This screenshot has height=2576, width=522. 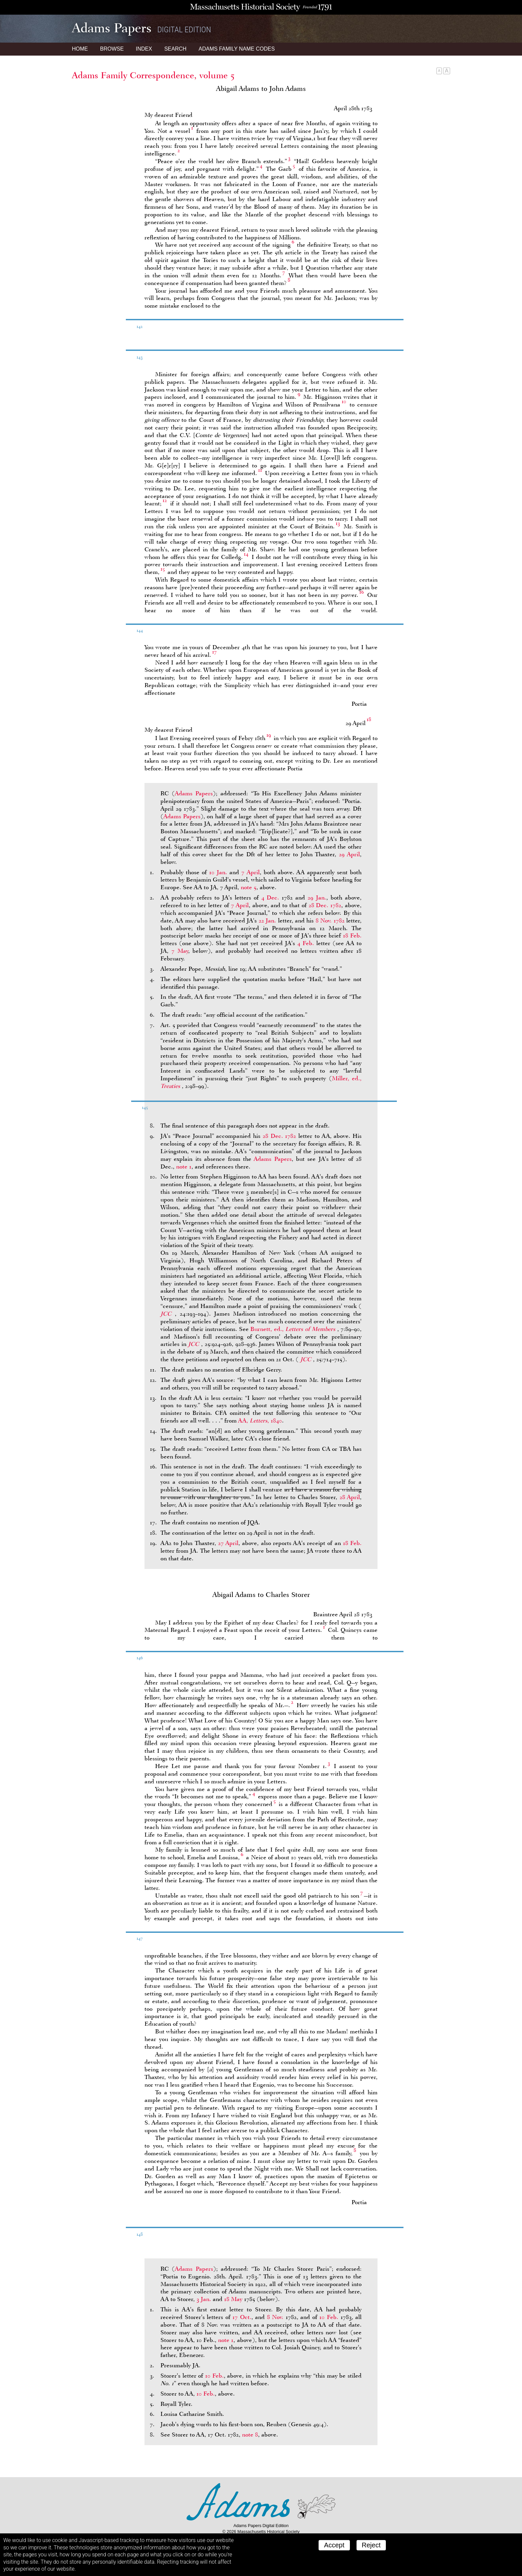 I want to click on 4 Dec., so click(x=270, y=897).